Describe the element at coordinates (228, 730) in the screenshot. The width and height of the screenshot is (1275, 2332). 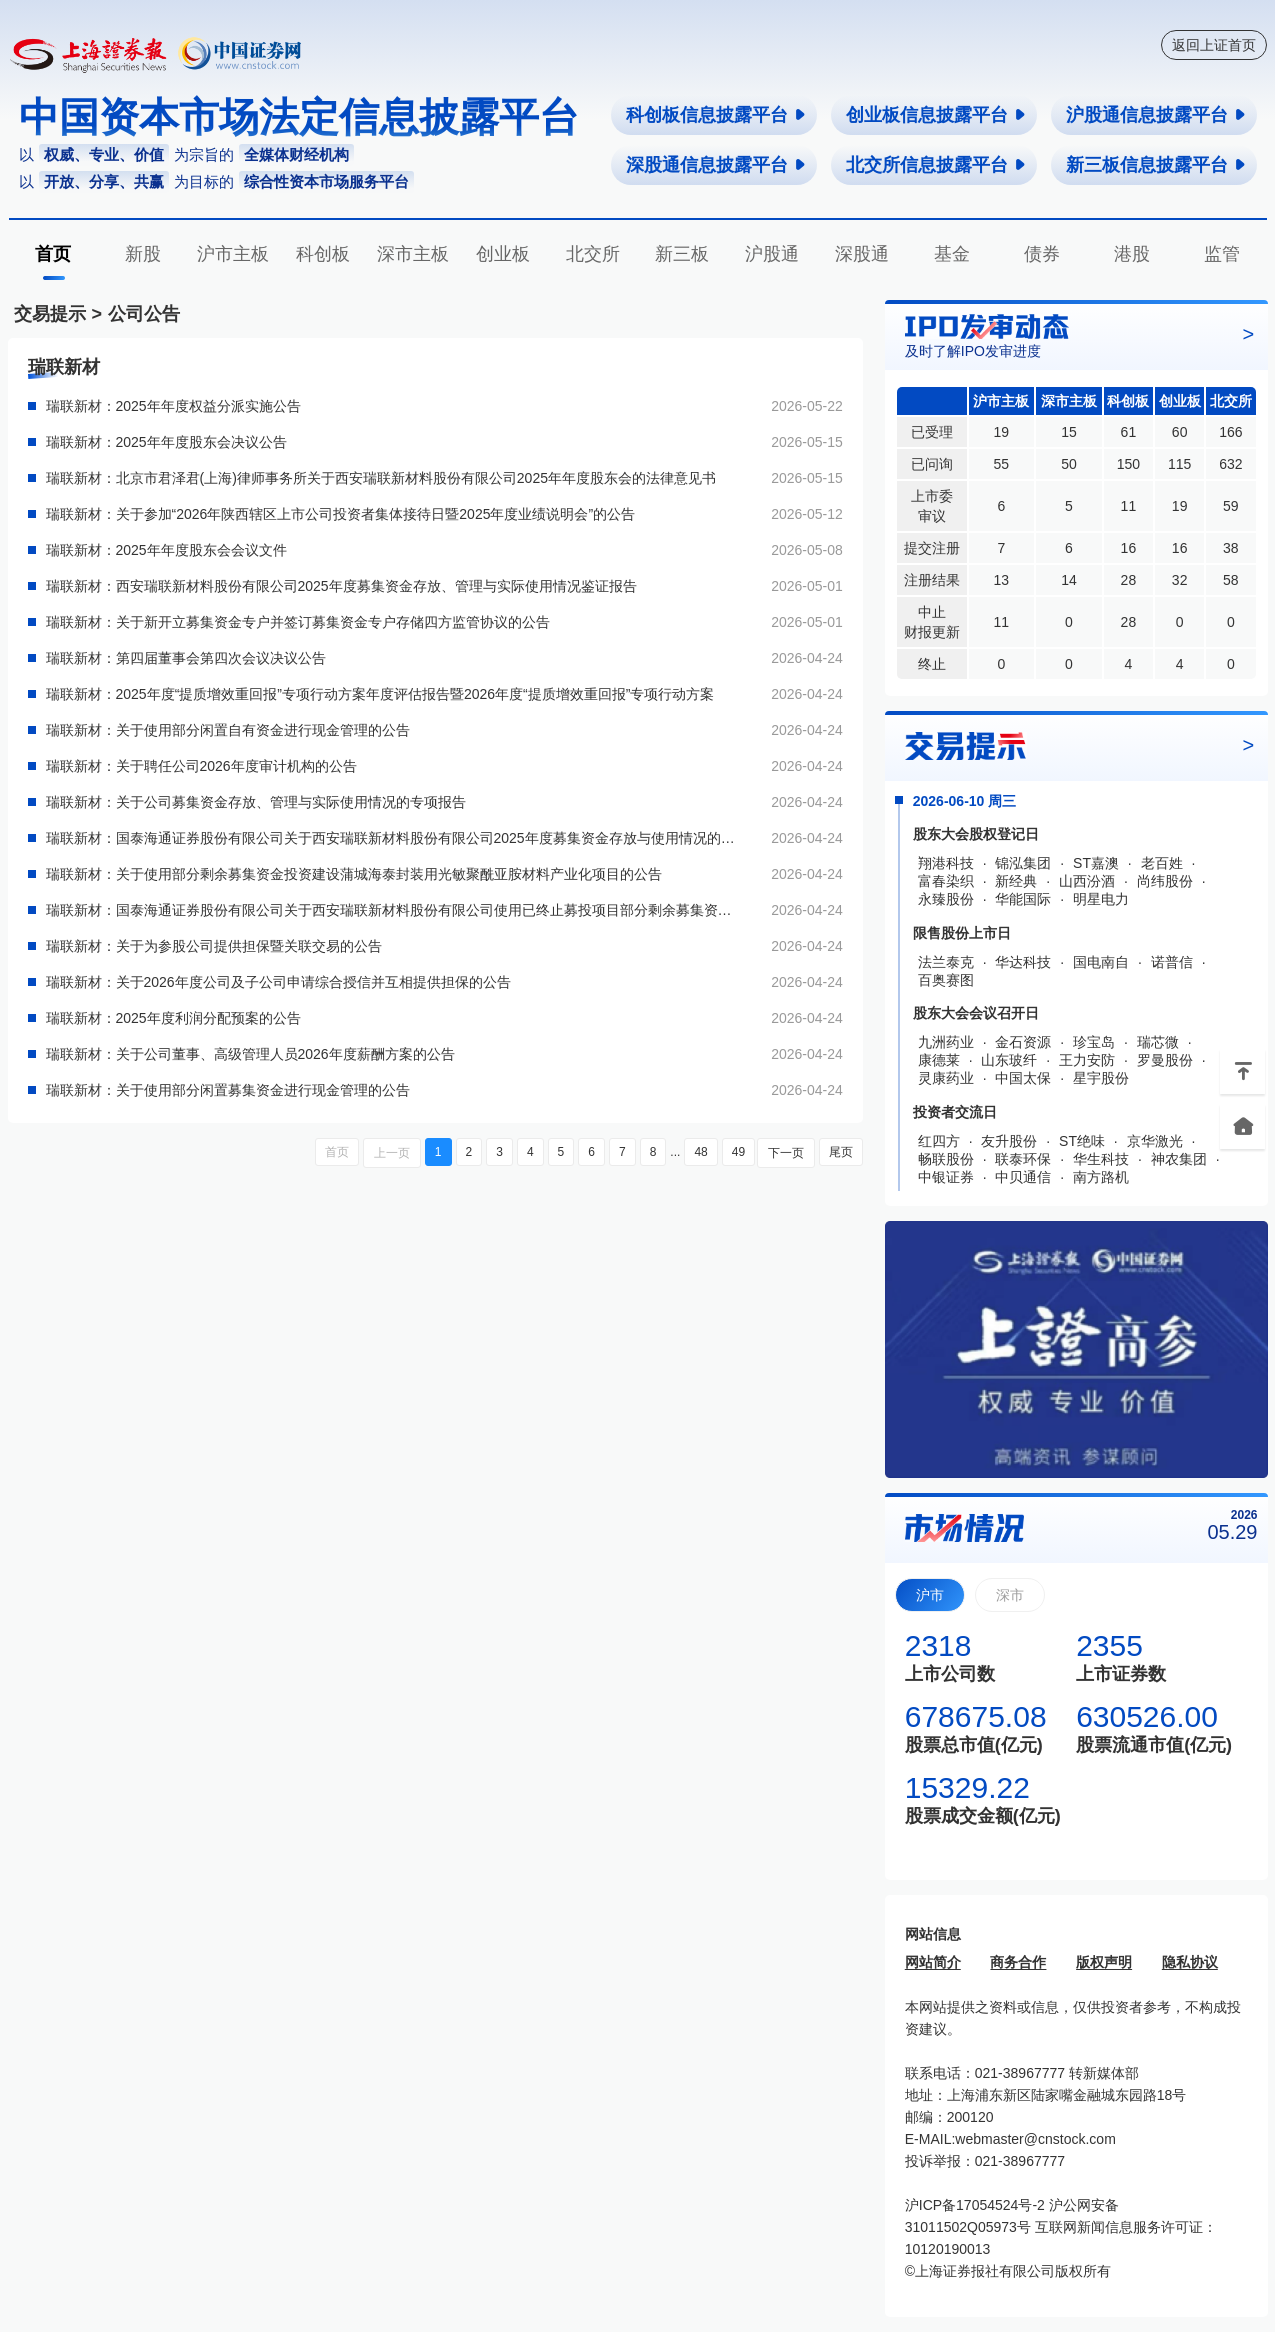
I see `瑞联新材：关于使用部分闲置自有资金进行现金管理的公告` at that location.